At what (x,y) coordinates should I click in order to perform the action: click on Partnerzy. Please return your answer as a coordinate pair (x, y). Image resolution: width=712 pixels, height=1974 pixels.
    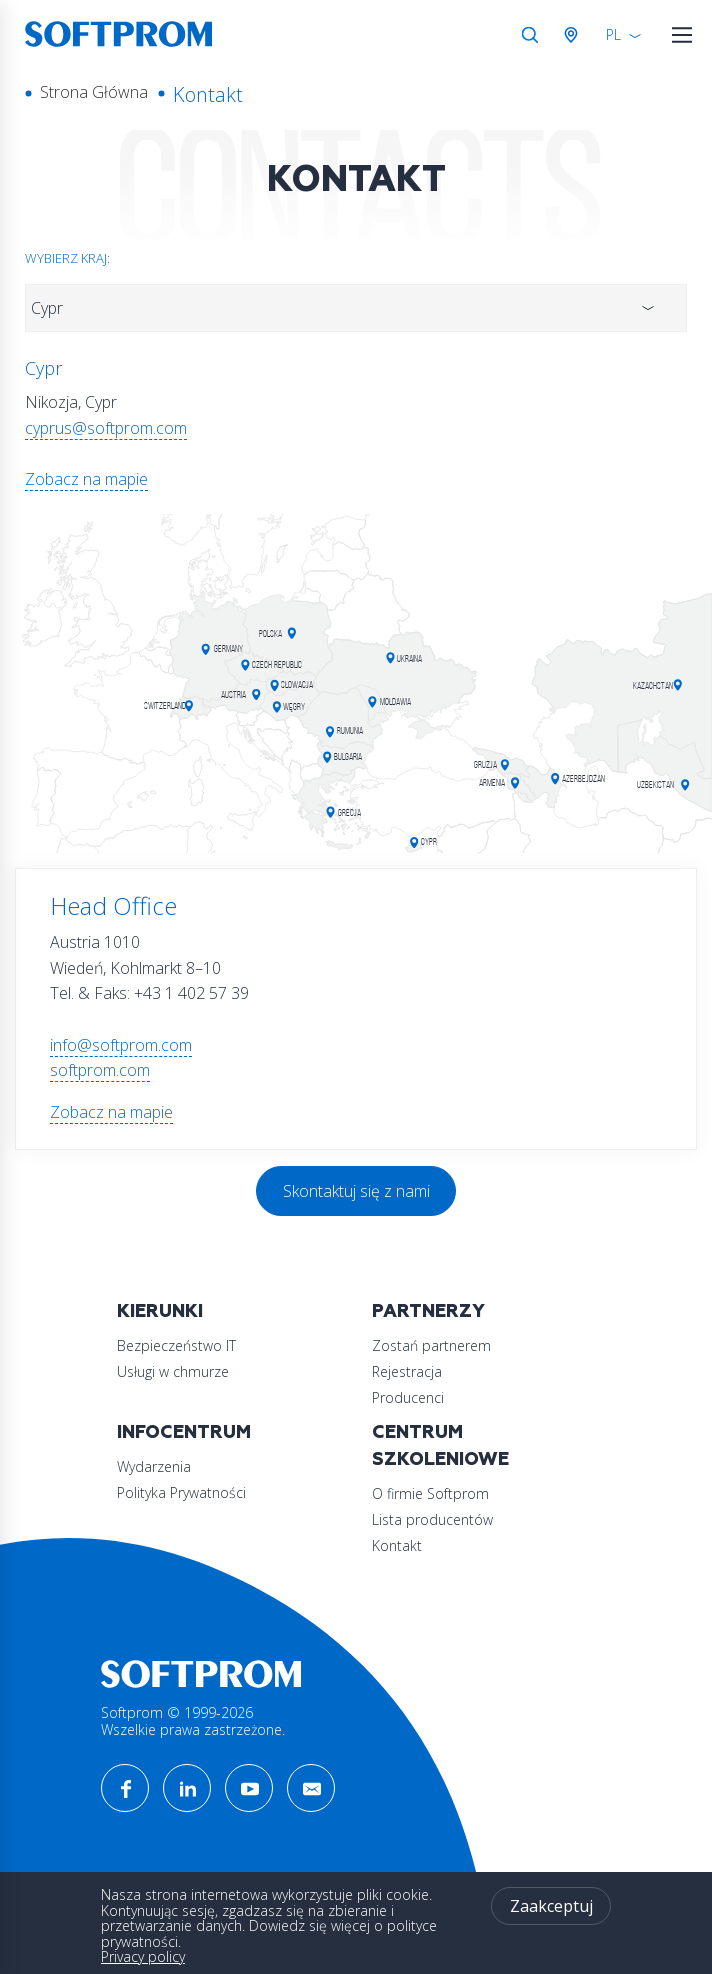
    Looking at the image, I should click on (428, 1311).